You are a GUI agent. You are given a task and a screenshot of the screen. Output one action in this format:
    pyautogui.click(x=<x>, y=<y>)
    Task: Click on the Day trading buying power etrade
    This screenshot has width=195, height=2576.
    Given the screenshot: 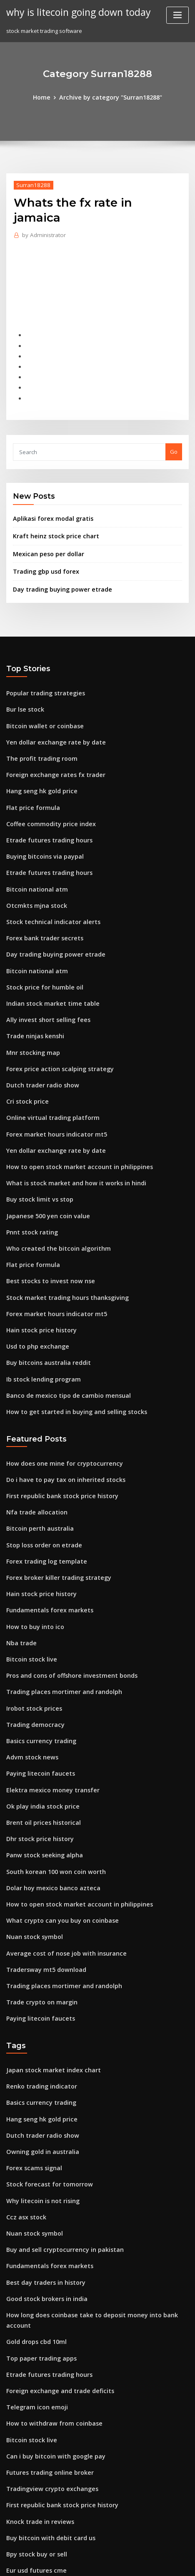 What is the action you would take?
    pyautogui.click(x=57, y=557)
    